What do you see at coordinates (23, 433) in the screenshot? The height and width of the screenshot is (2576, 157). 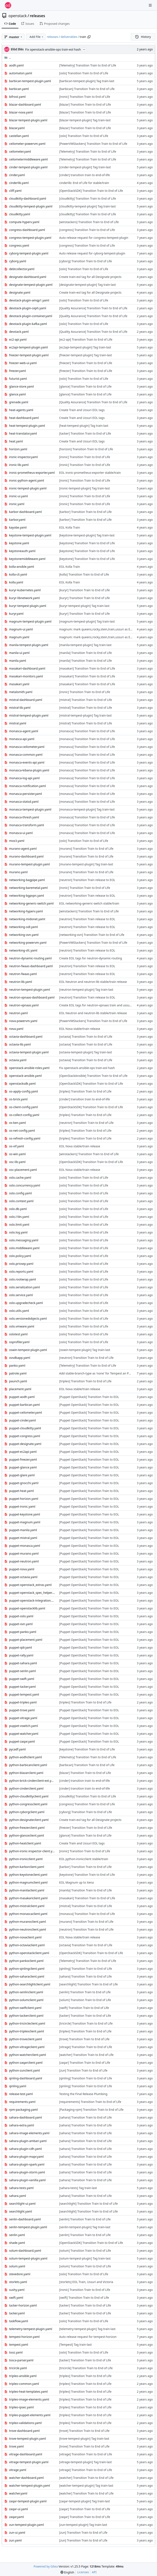 I see `heat-translator.yaml` at bounding box center [23, 433].